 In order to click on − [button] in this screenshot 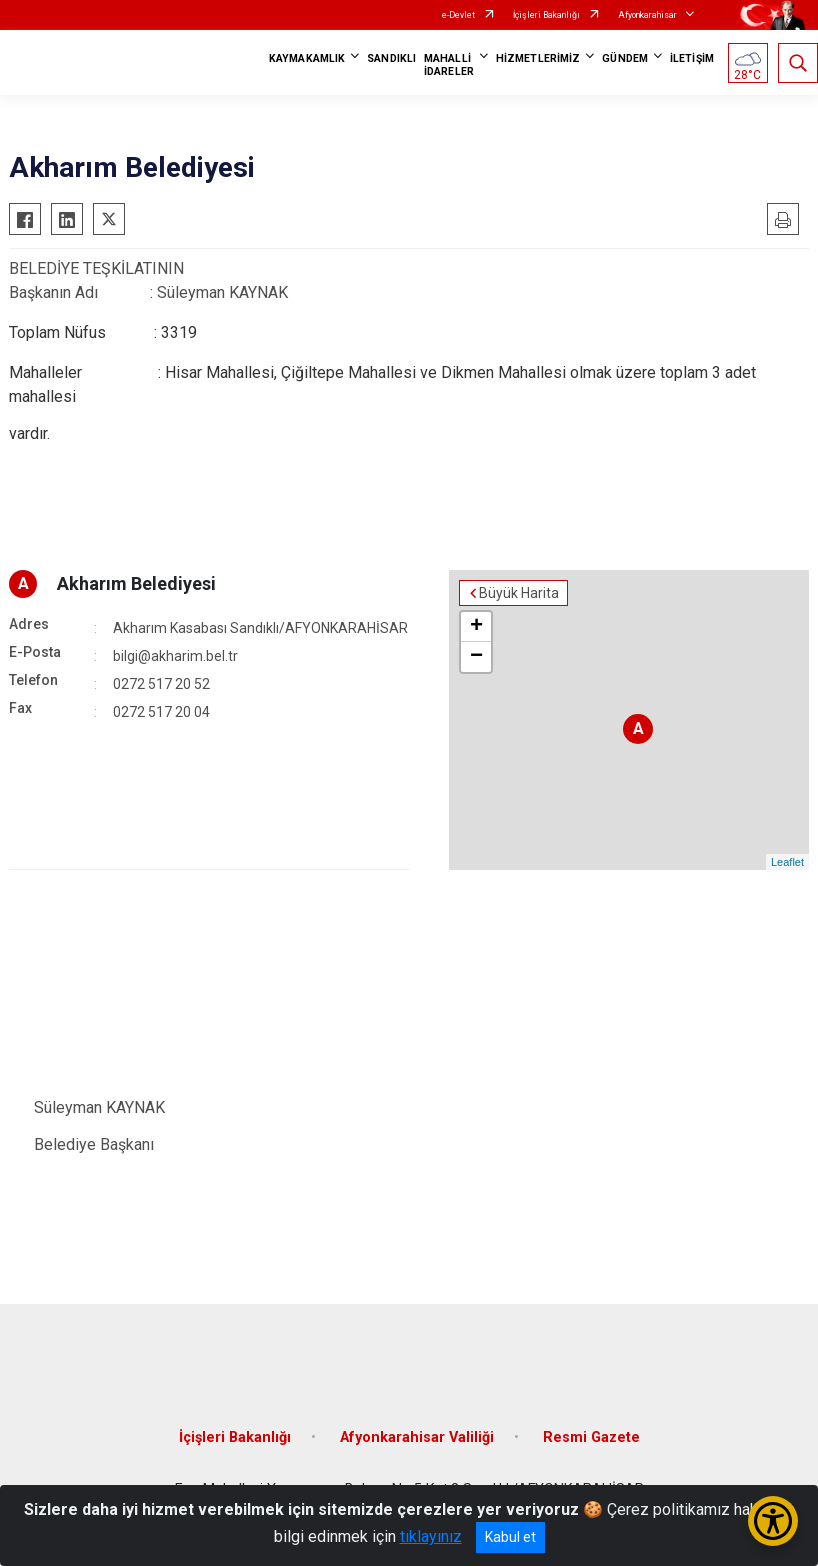, I will do `click(476, 657)`.